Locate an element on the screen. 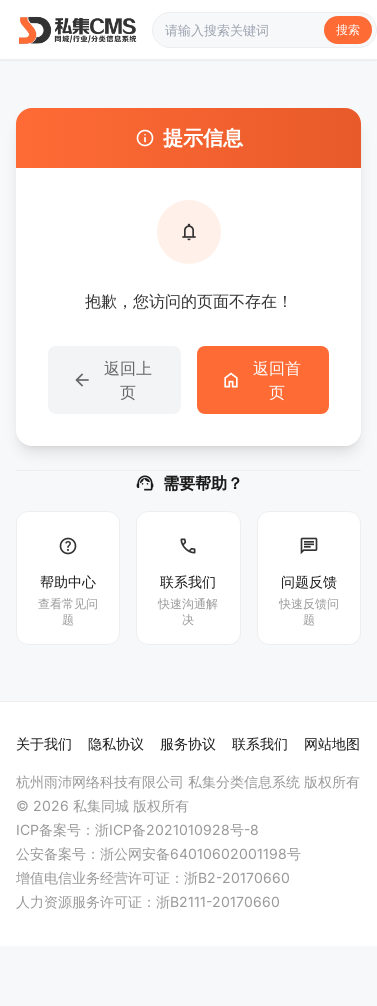 The image size is (377, 1006). 关于我们 is located at coordinates (44, 743).